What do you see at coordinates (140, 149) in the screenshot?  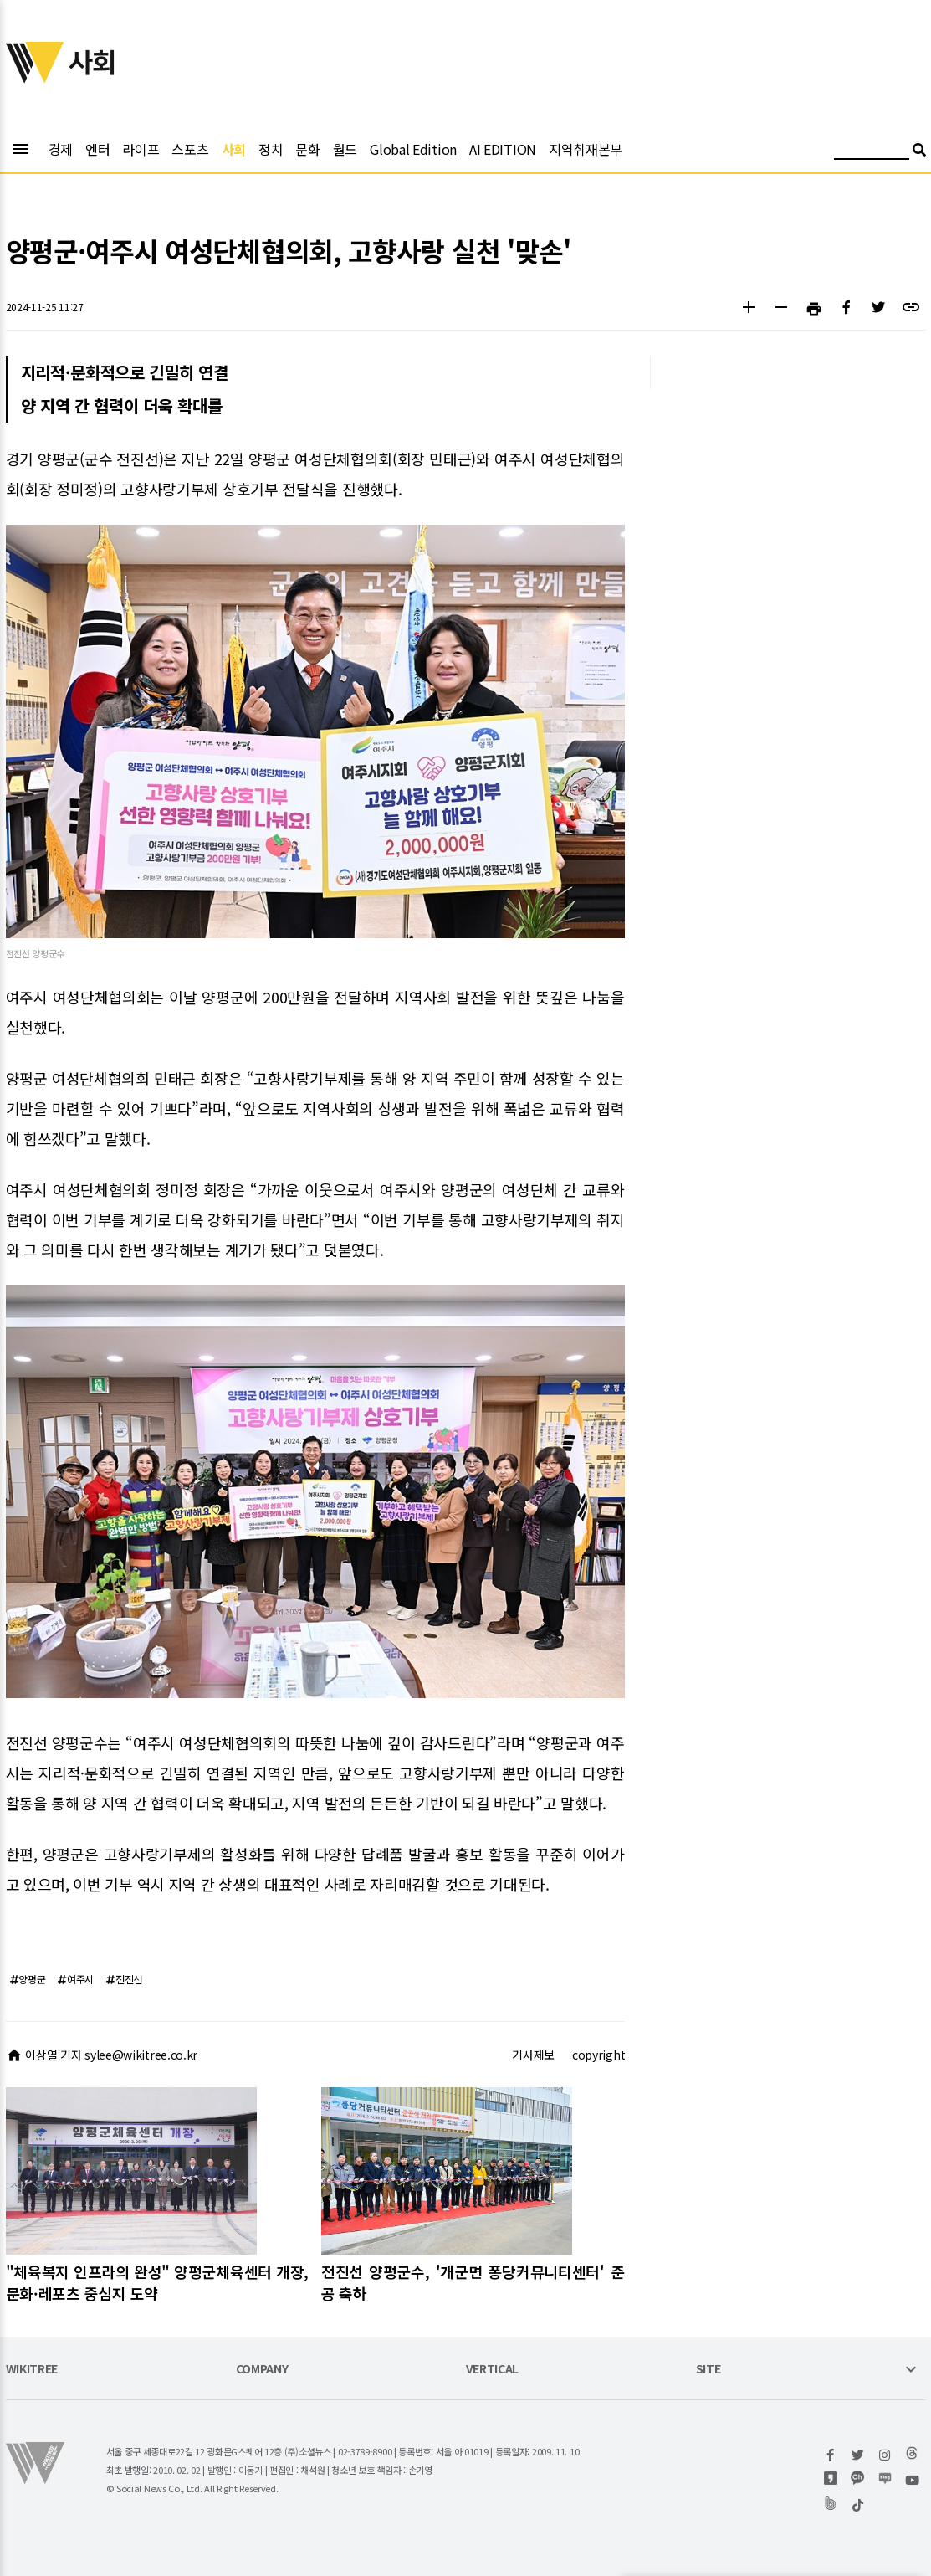 I see `라이프` at bounding box center [140, 149].